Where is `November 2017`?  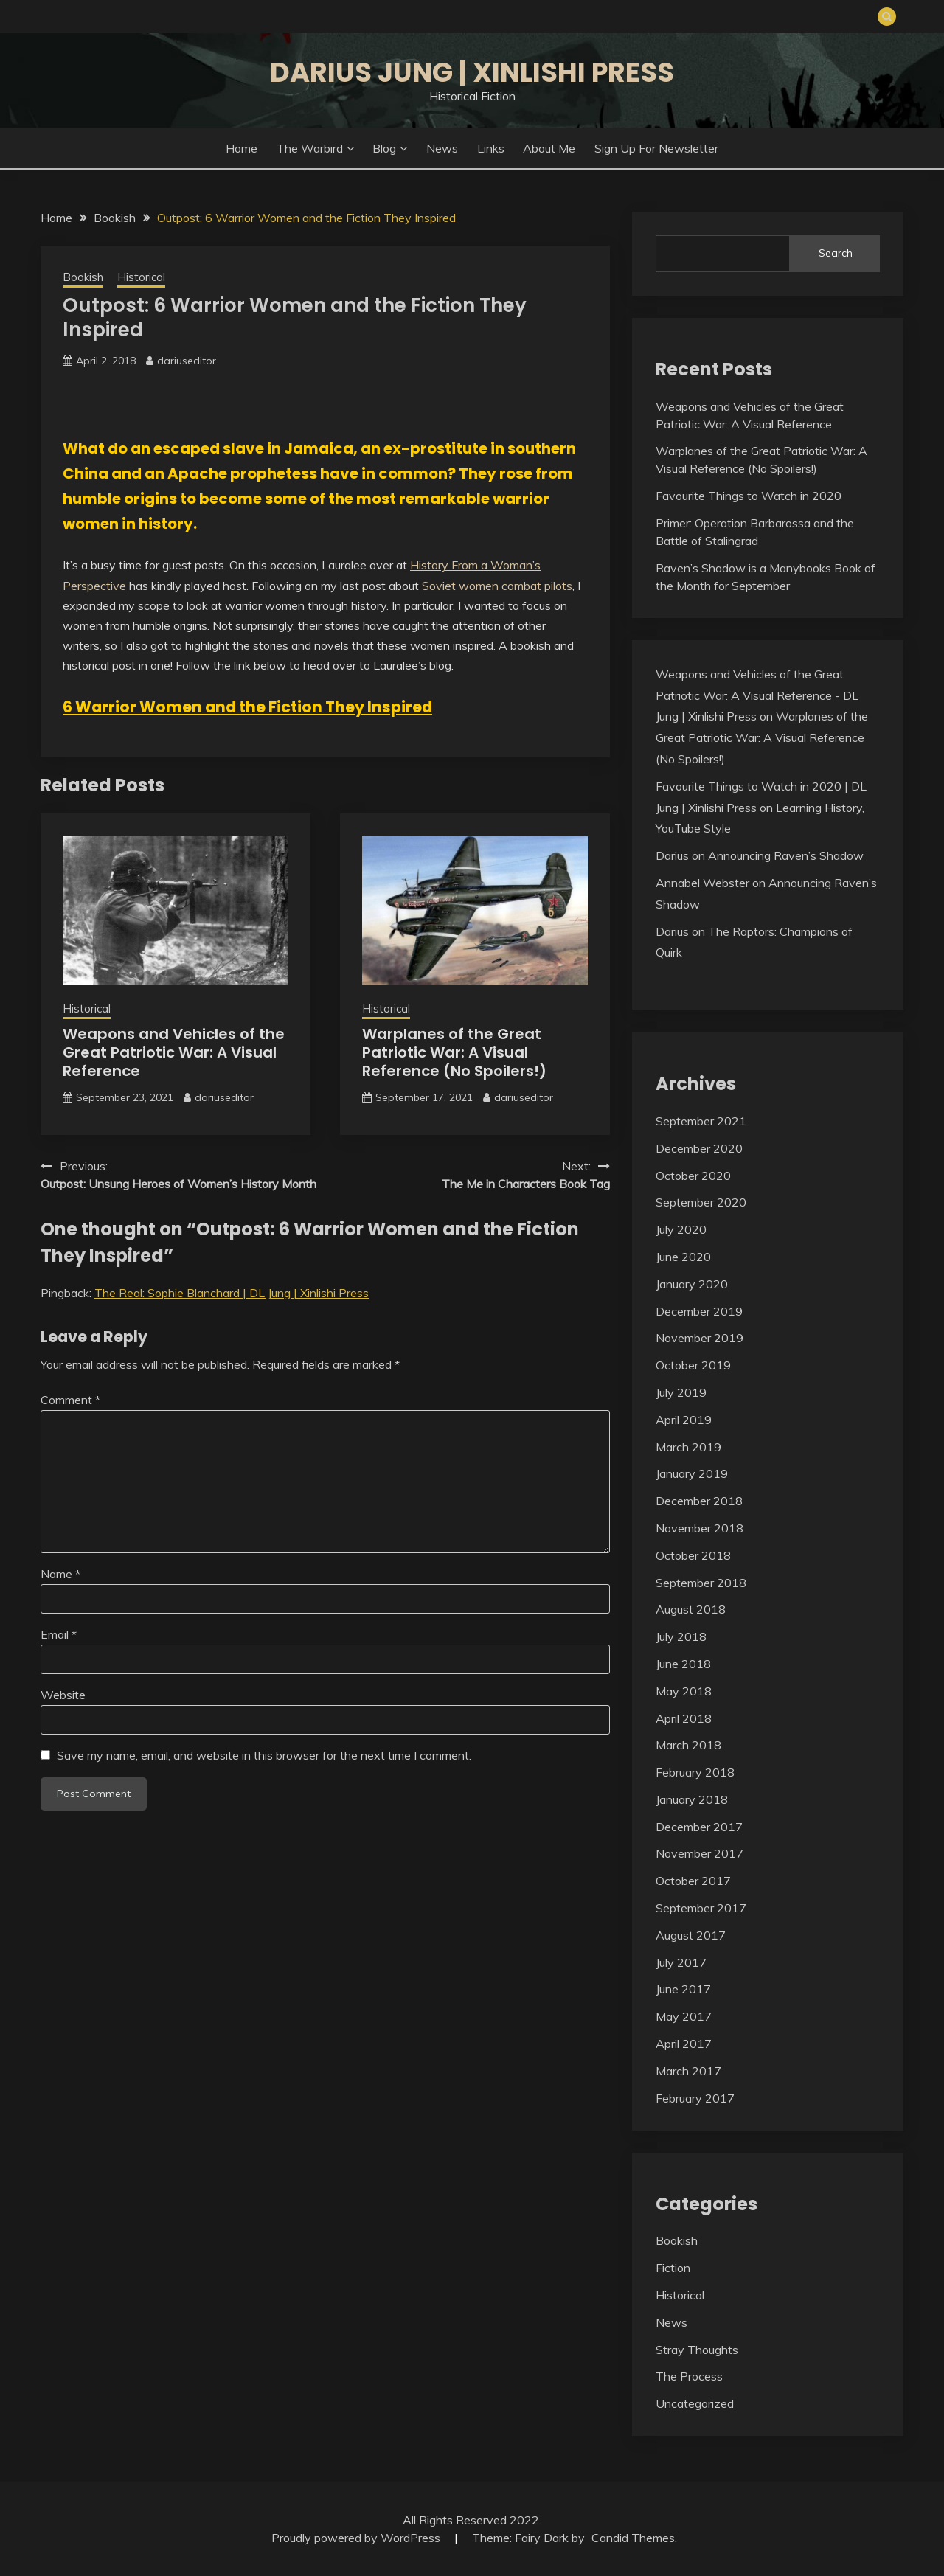
November 2017 is located at coordinates (699, 1853).